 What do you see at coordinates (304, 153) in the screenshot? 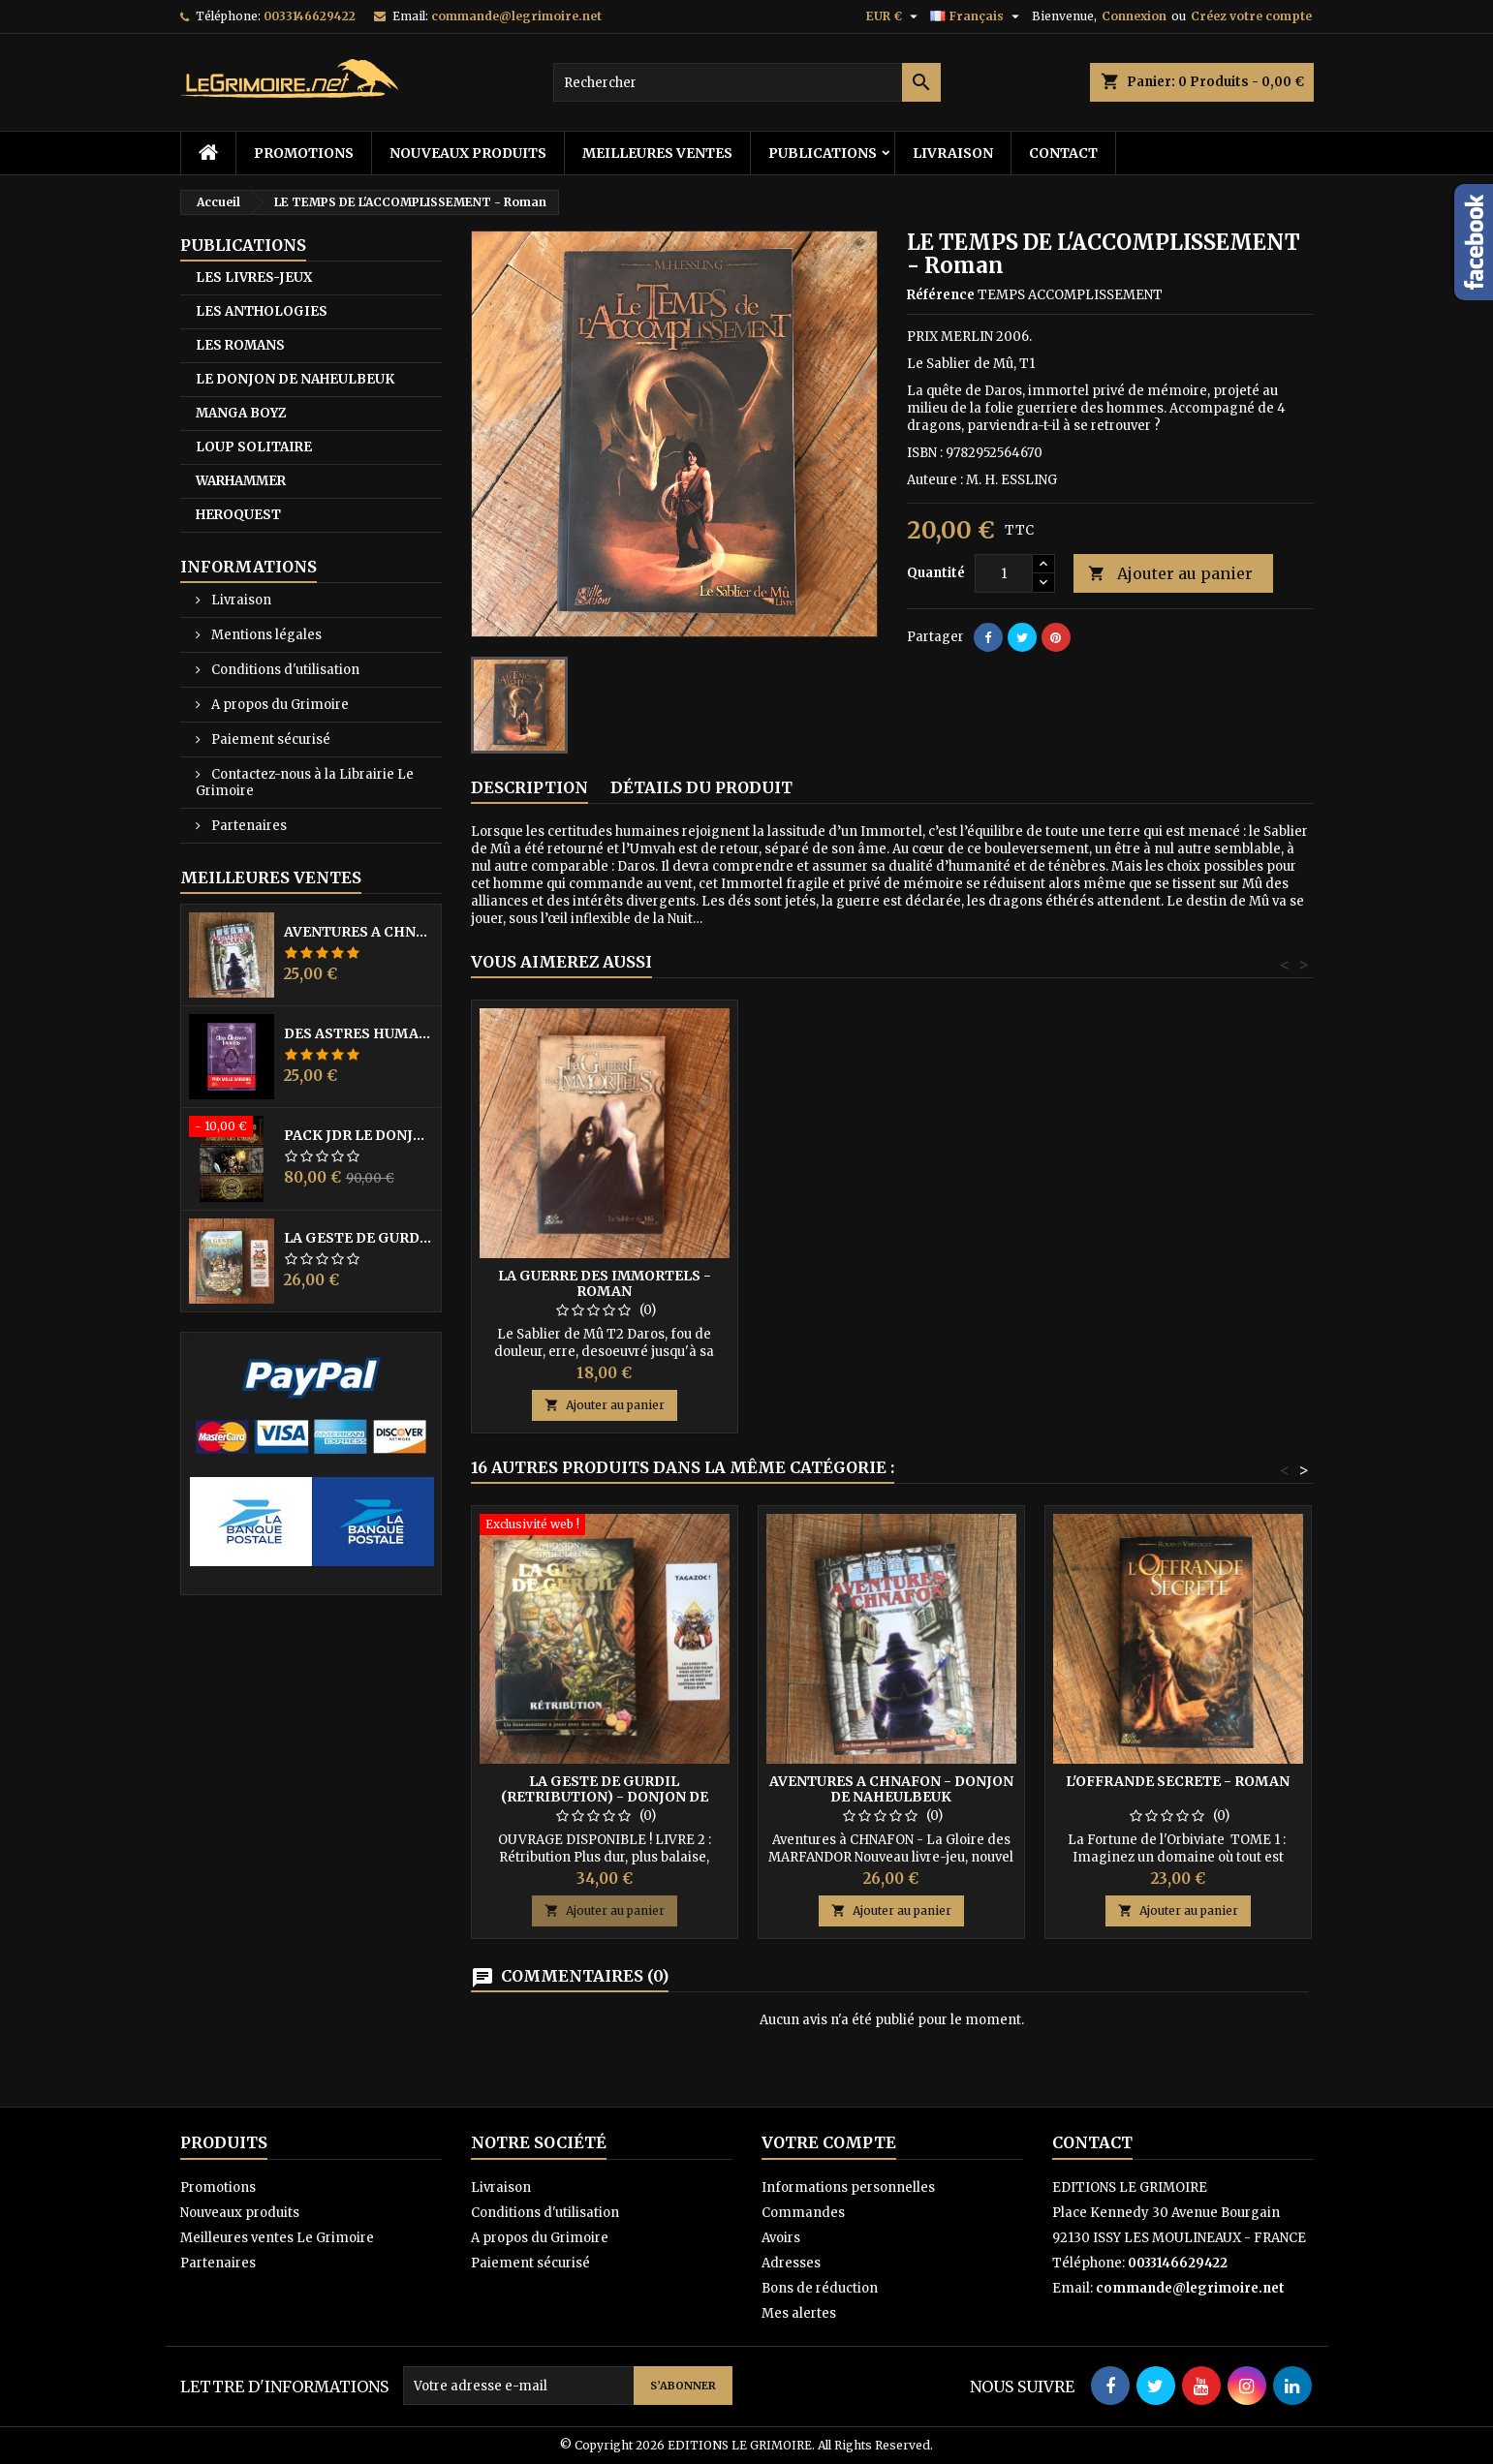
I see `Promotions` at bounding box center [304, 153].